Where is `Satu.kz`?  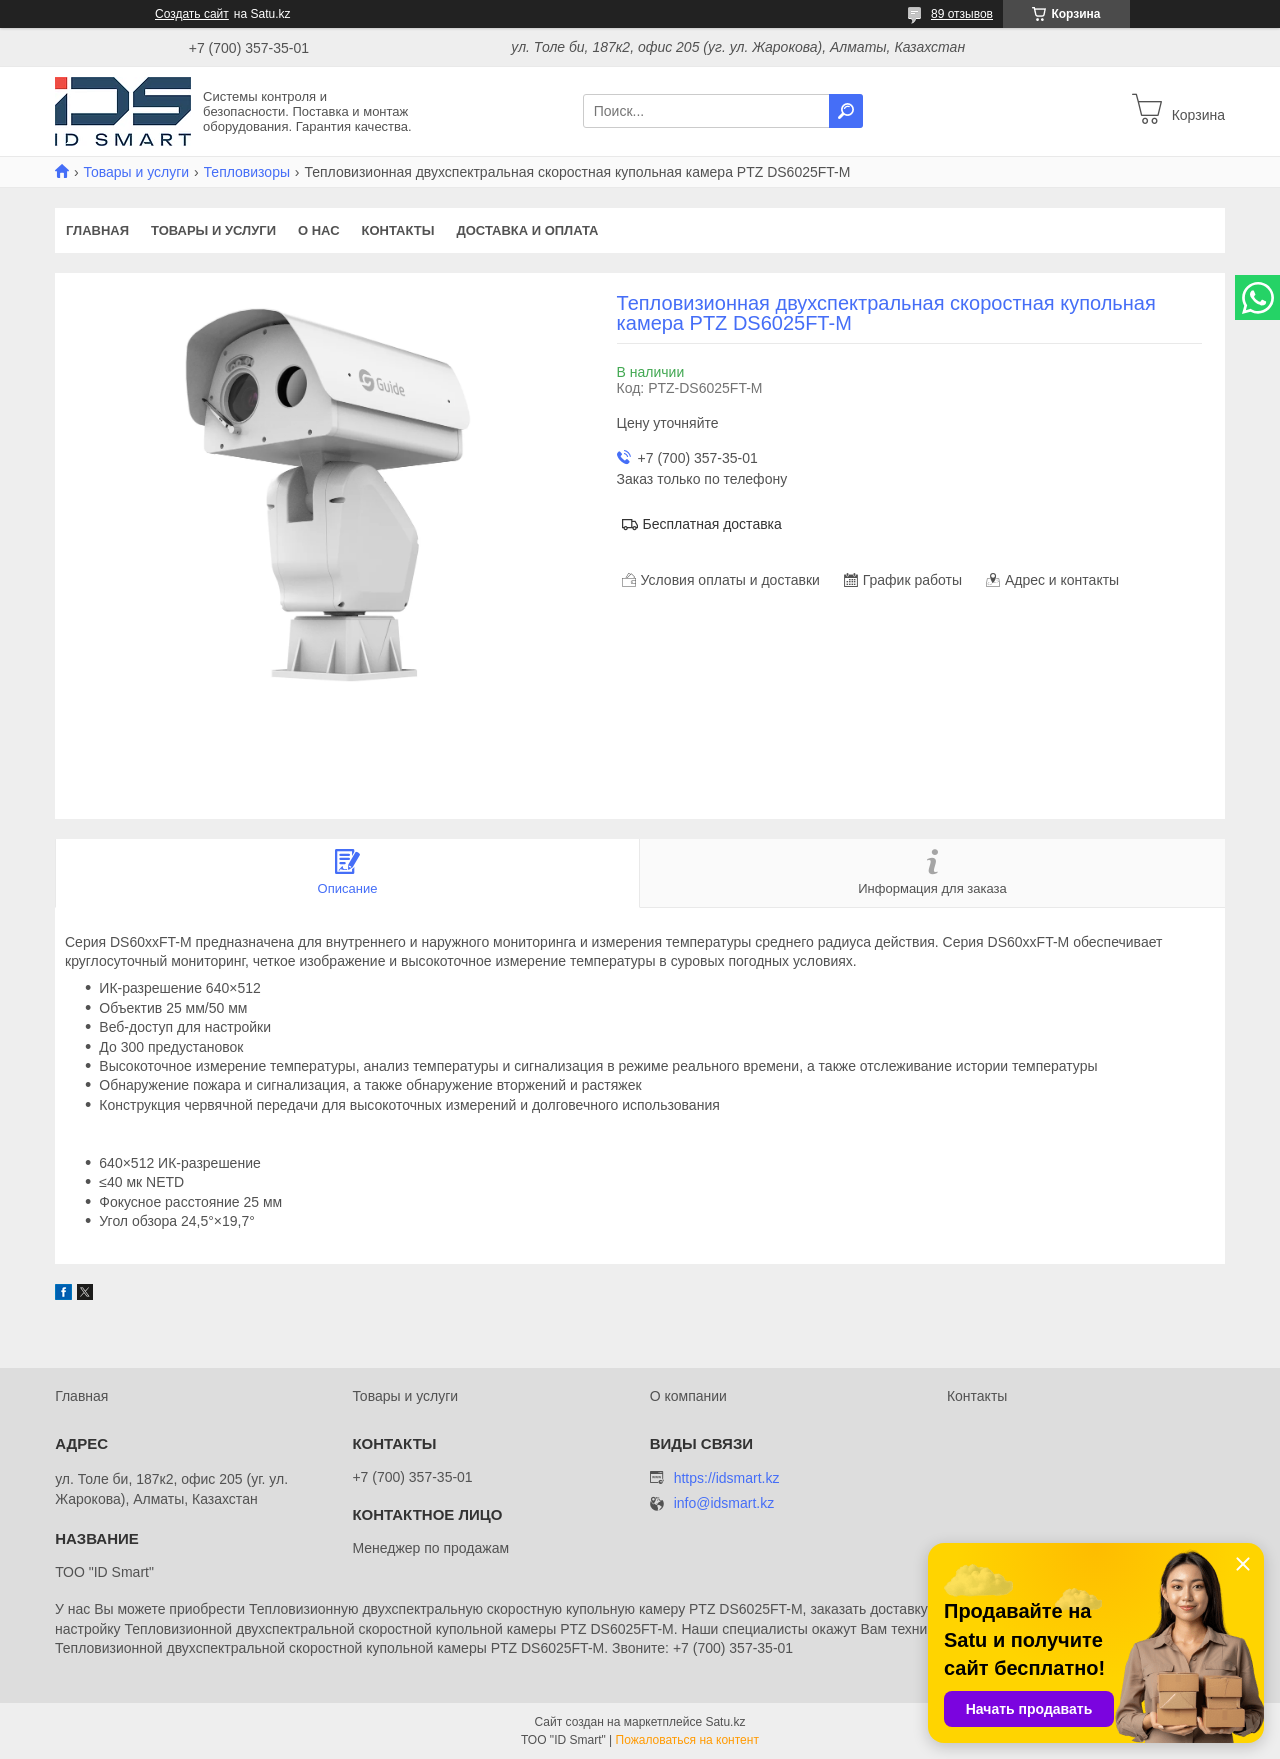 Satu.kz is located at coordinates (725, 1722).